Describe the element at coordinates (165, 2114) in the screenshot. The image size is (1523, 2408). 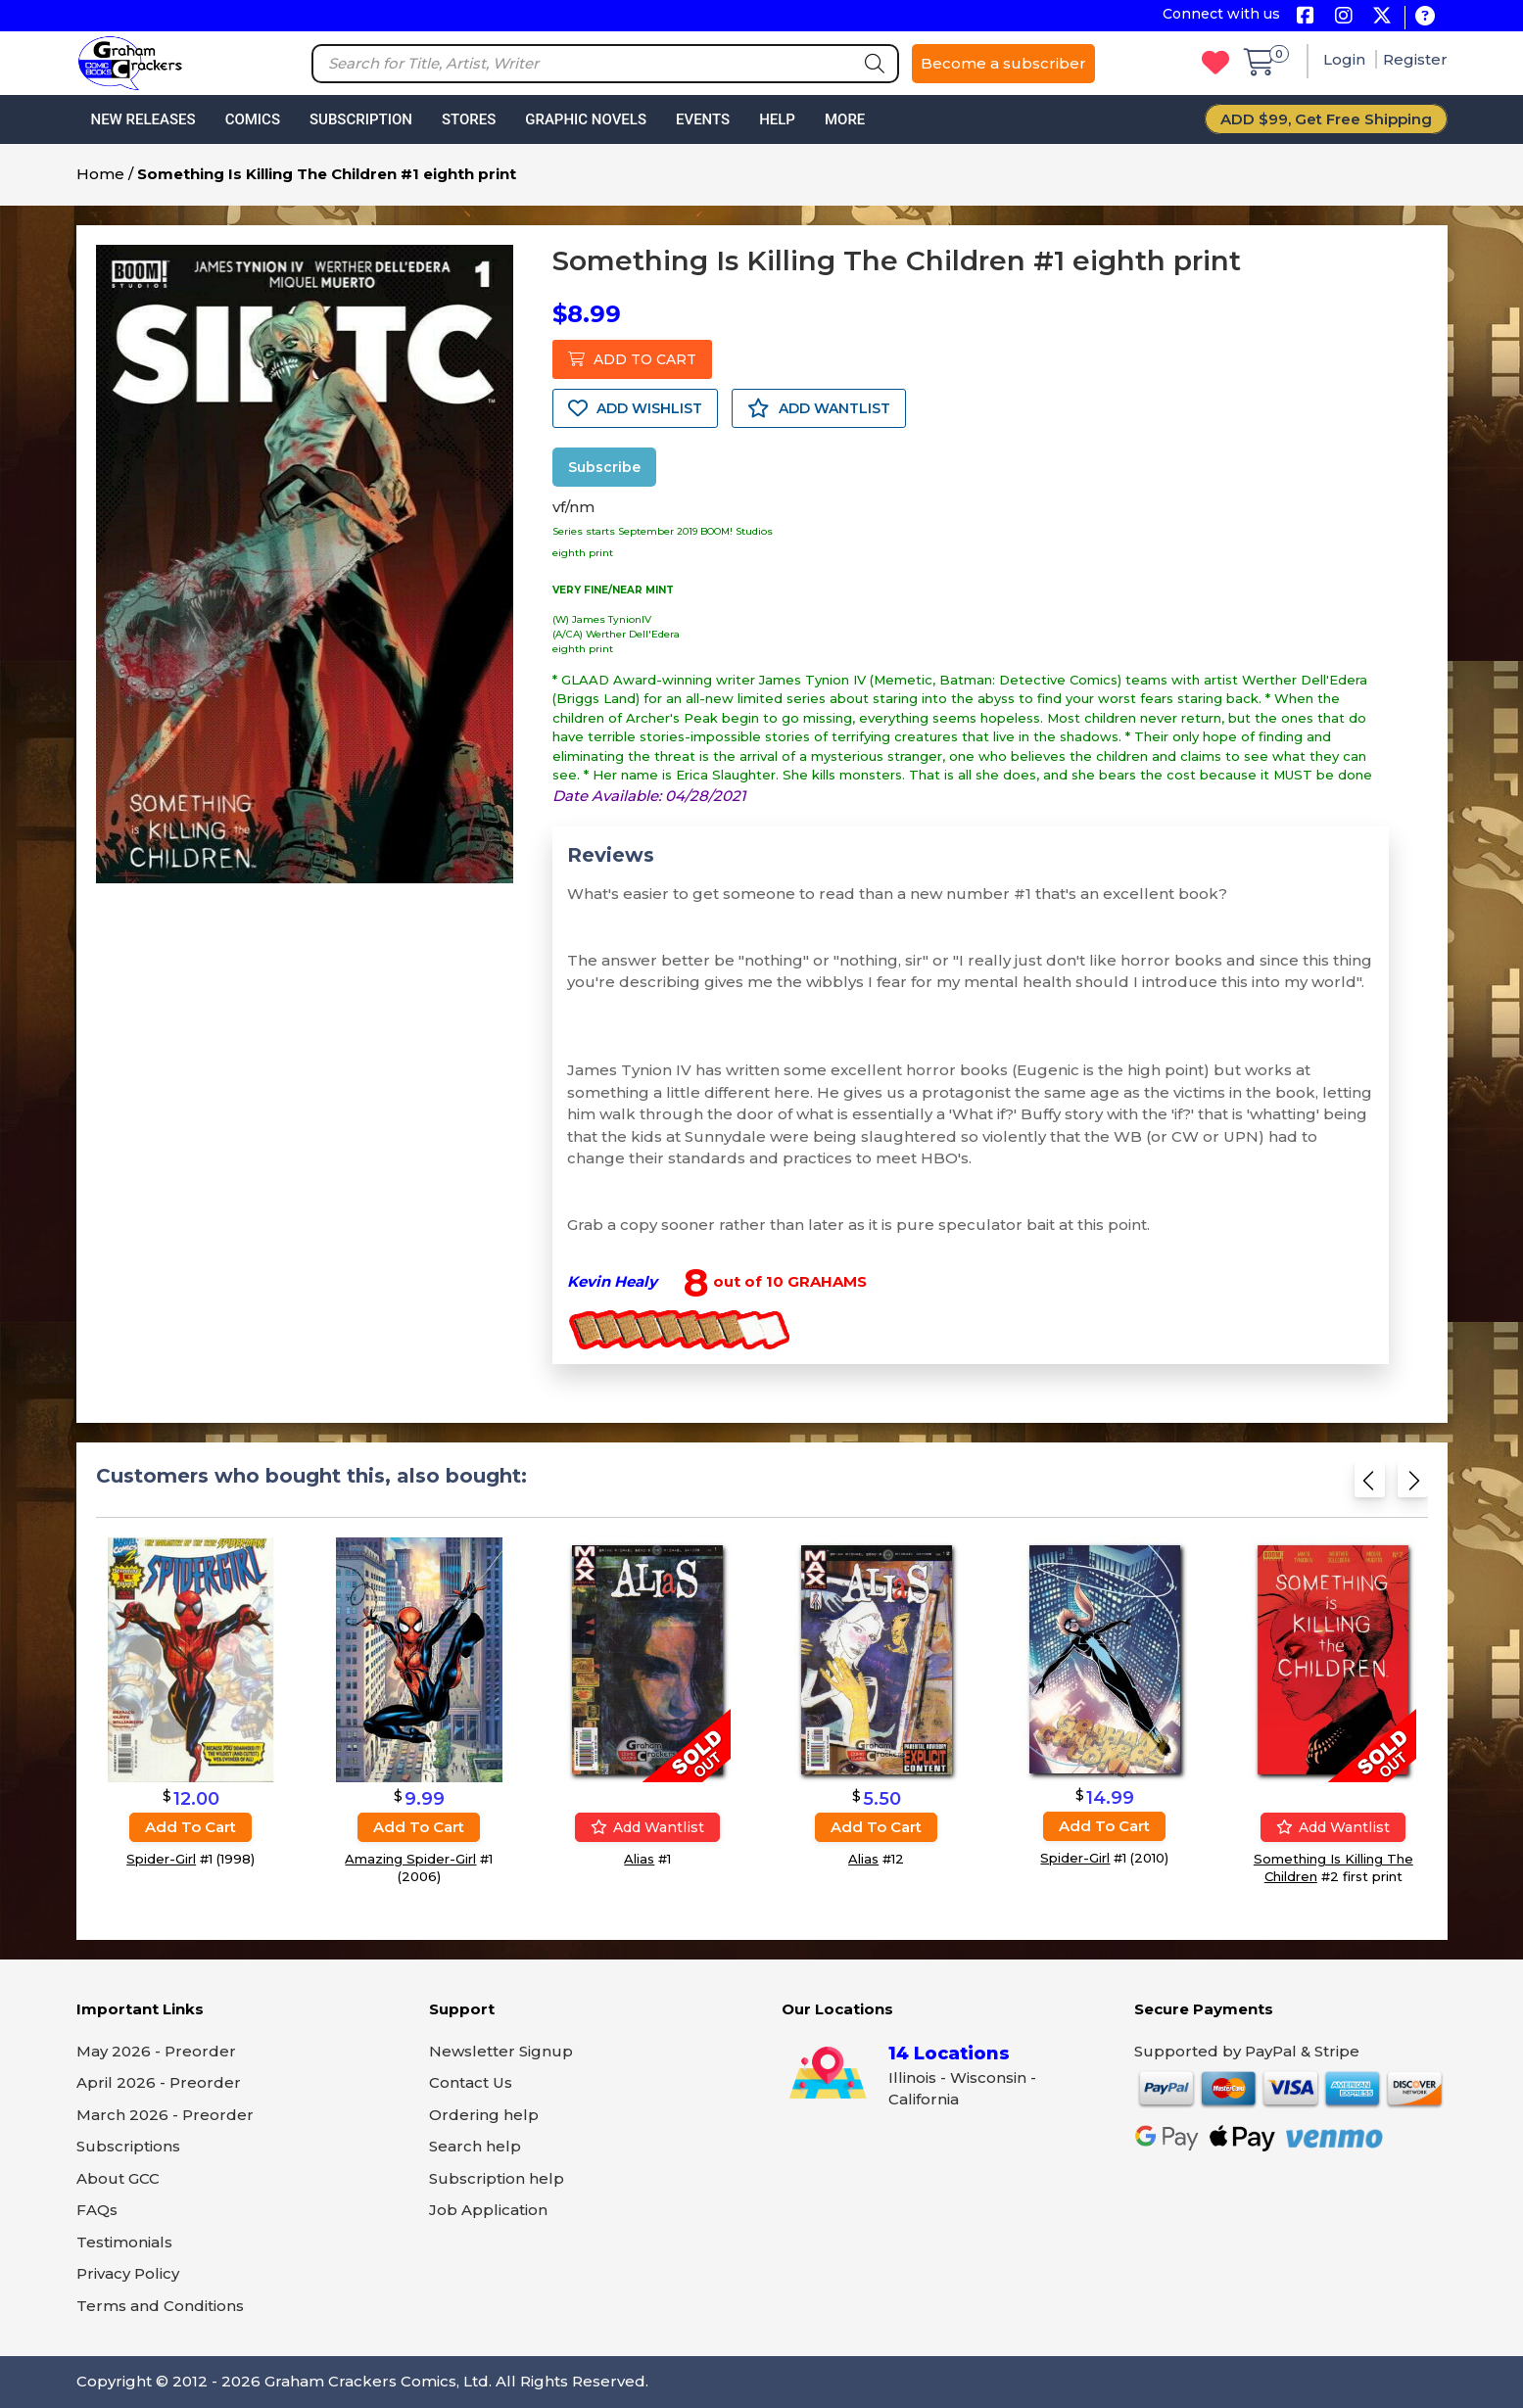
I see `March 2026 - Preorder` at that location.